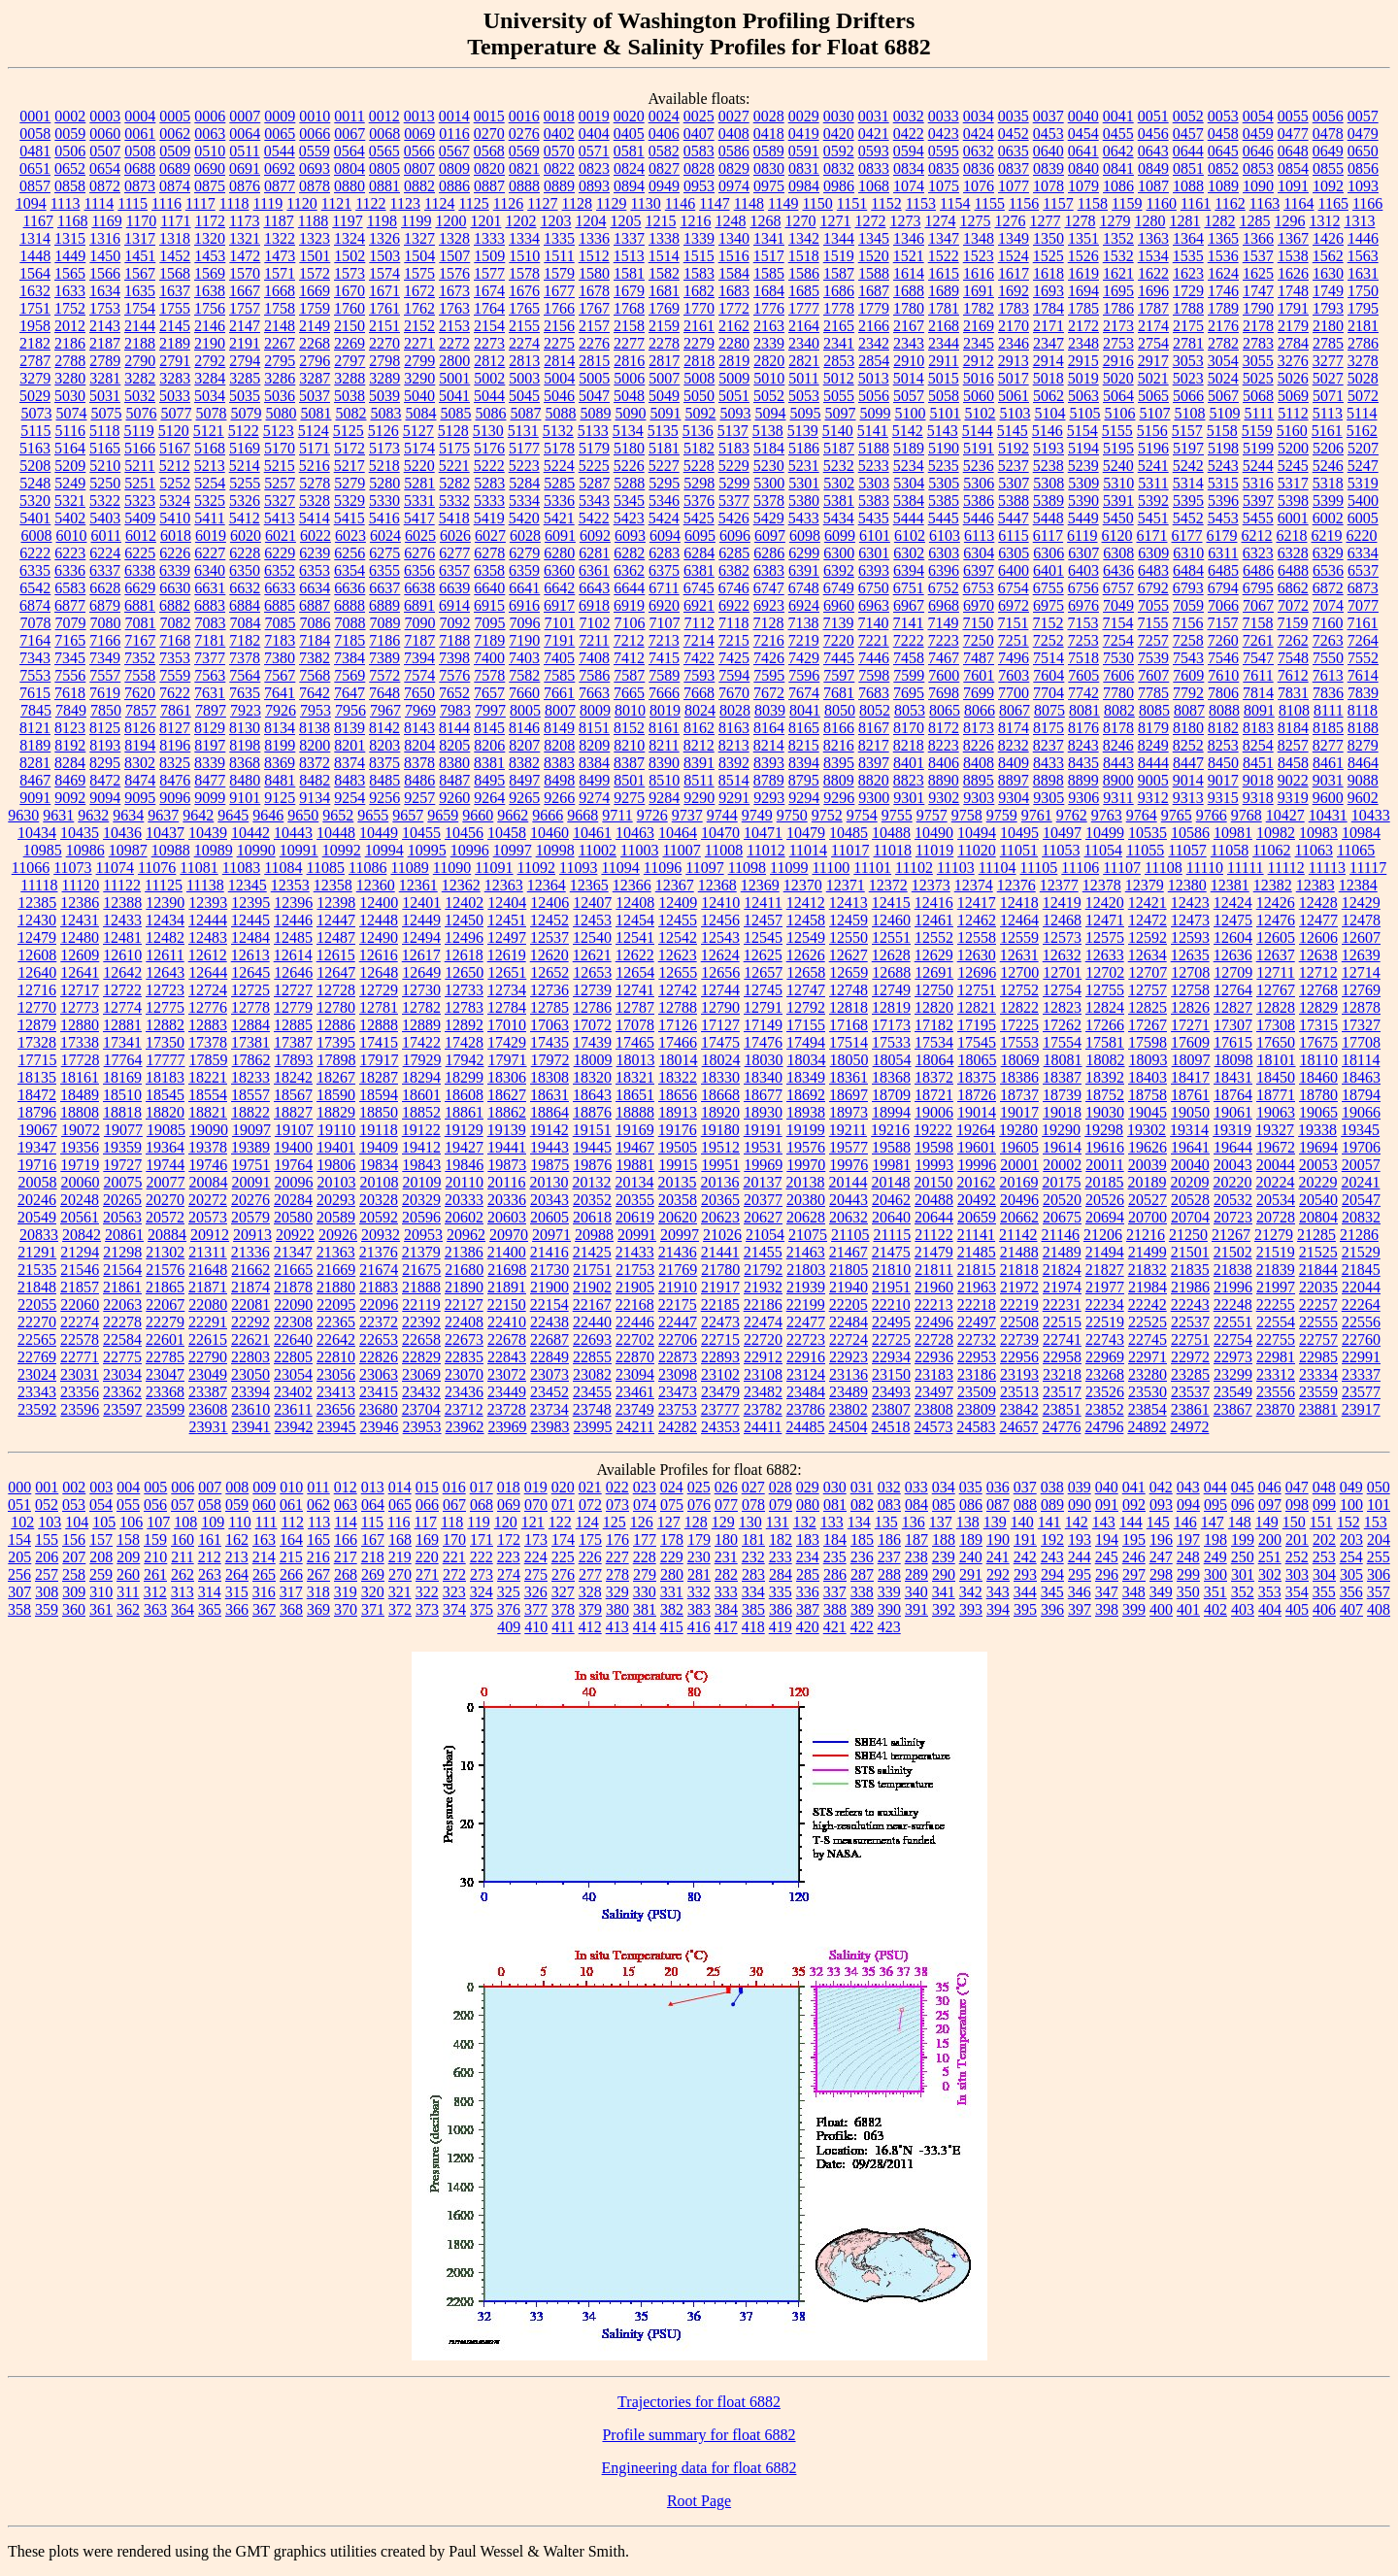  I want to click on 22119, so click(421, 1304).